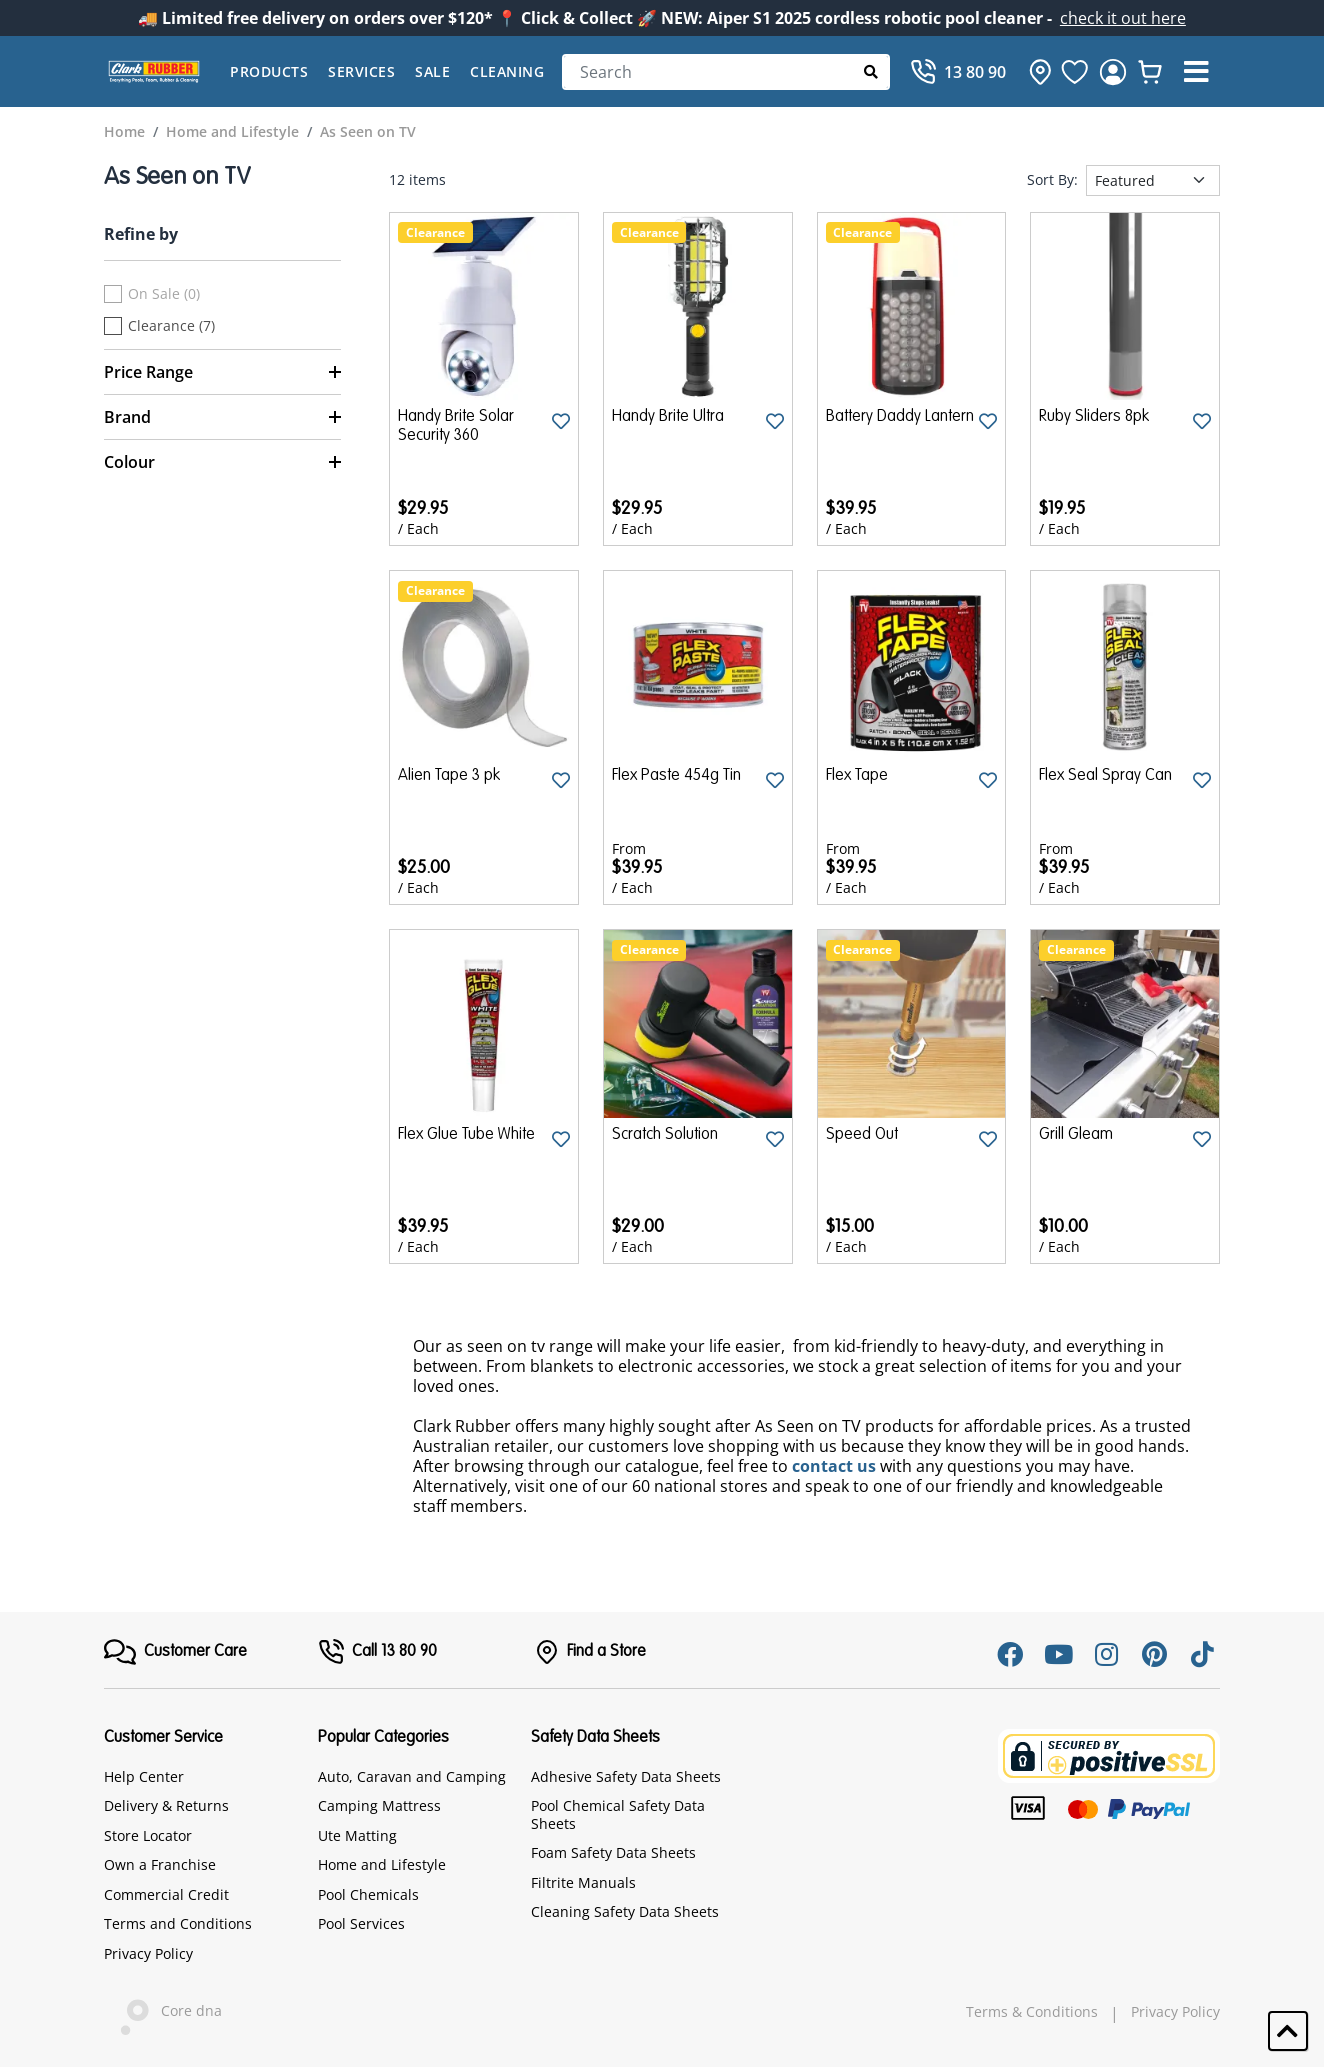  What do you see at coordinates (1075, 72) in the screenshot?
I see `[favourite]` at bounding box center [1075, 72].